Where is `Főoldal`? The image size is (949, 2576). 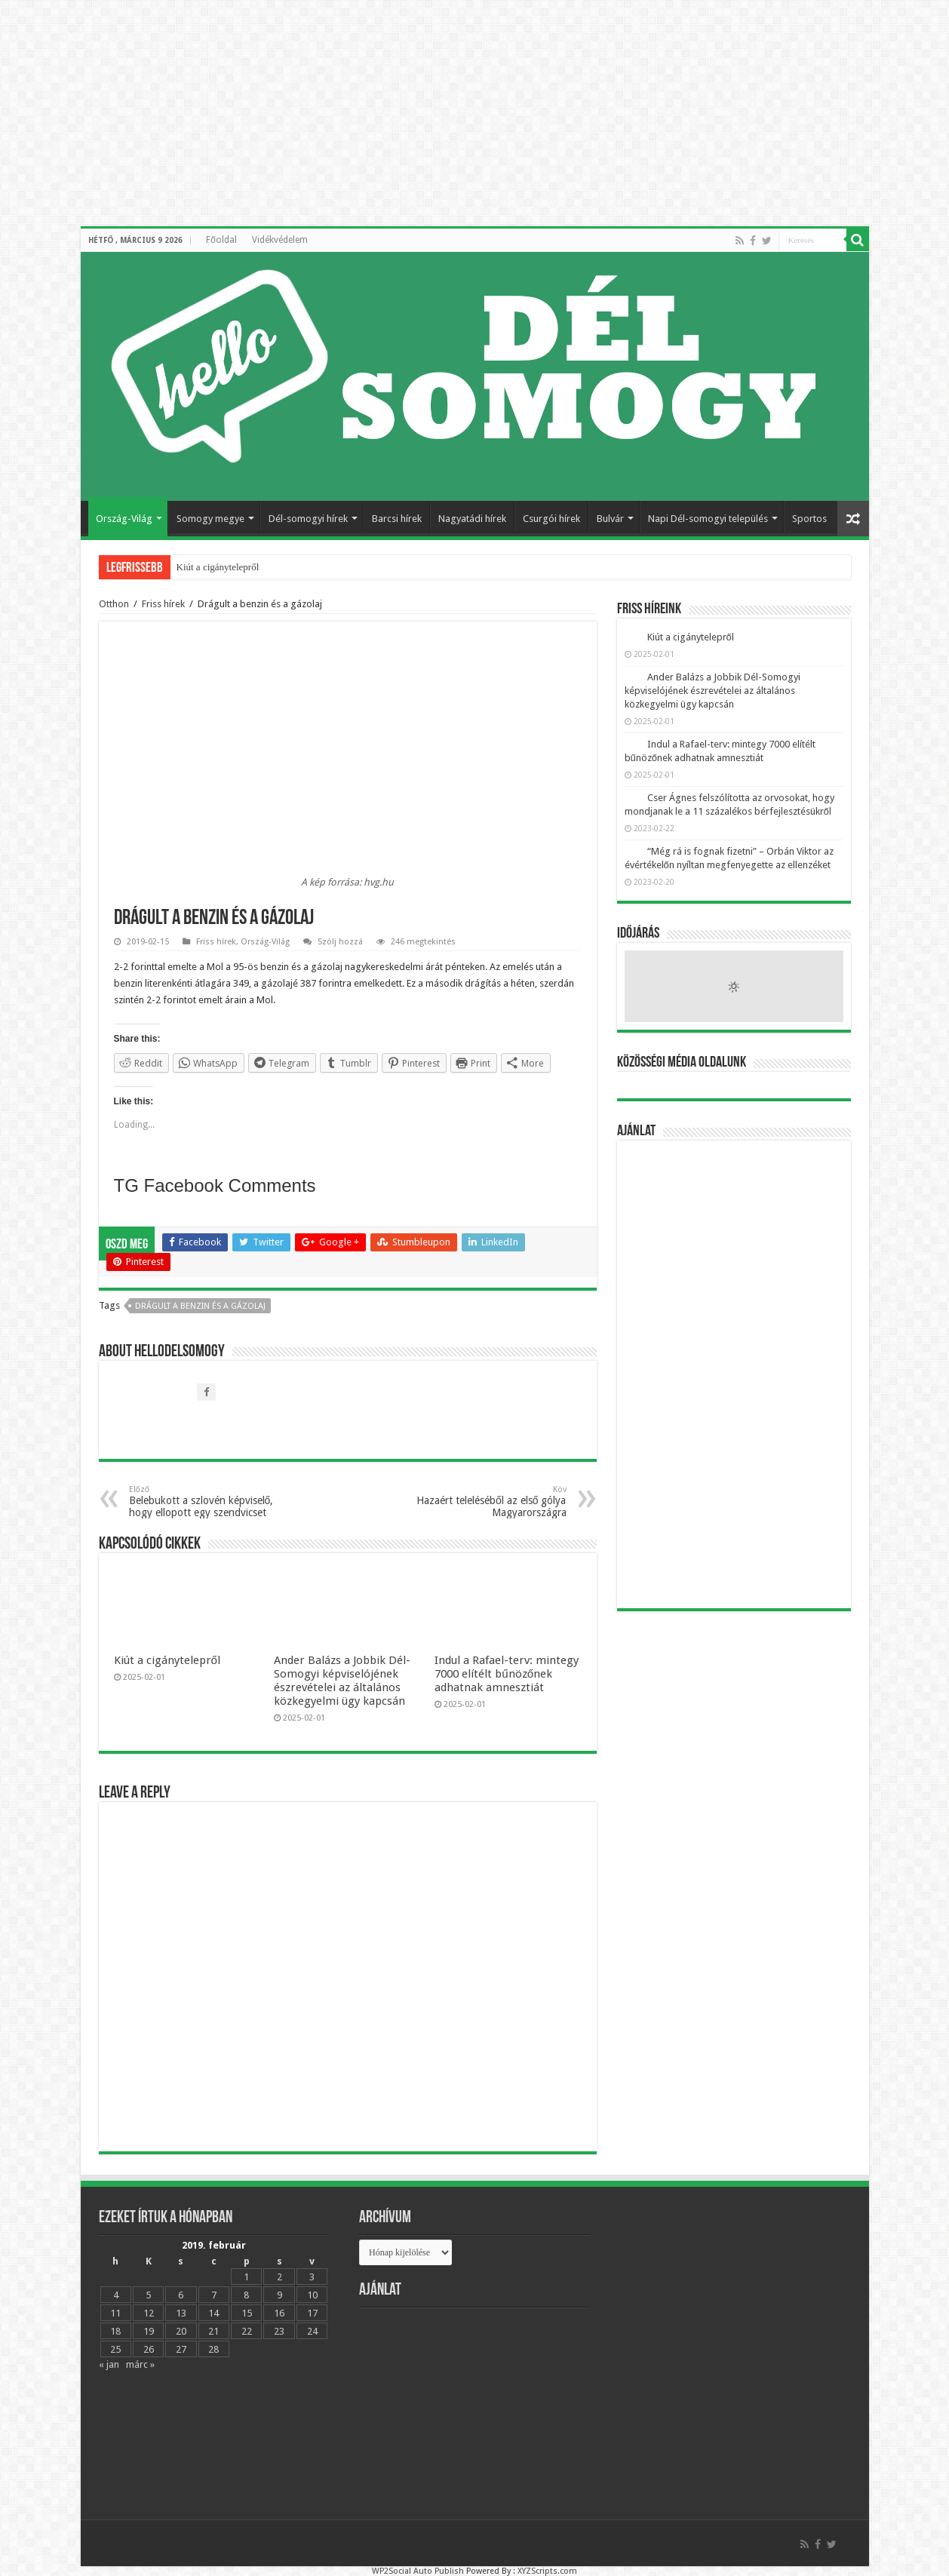
Főoldal is located at coordinates (221, 240).